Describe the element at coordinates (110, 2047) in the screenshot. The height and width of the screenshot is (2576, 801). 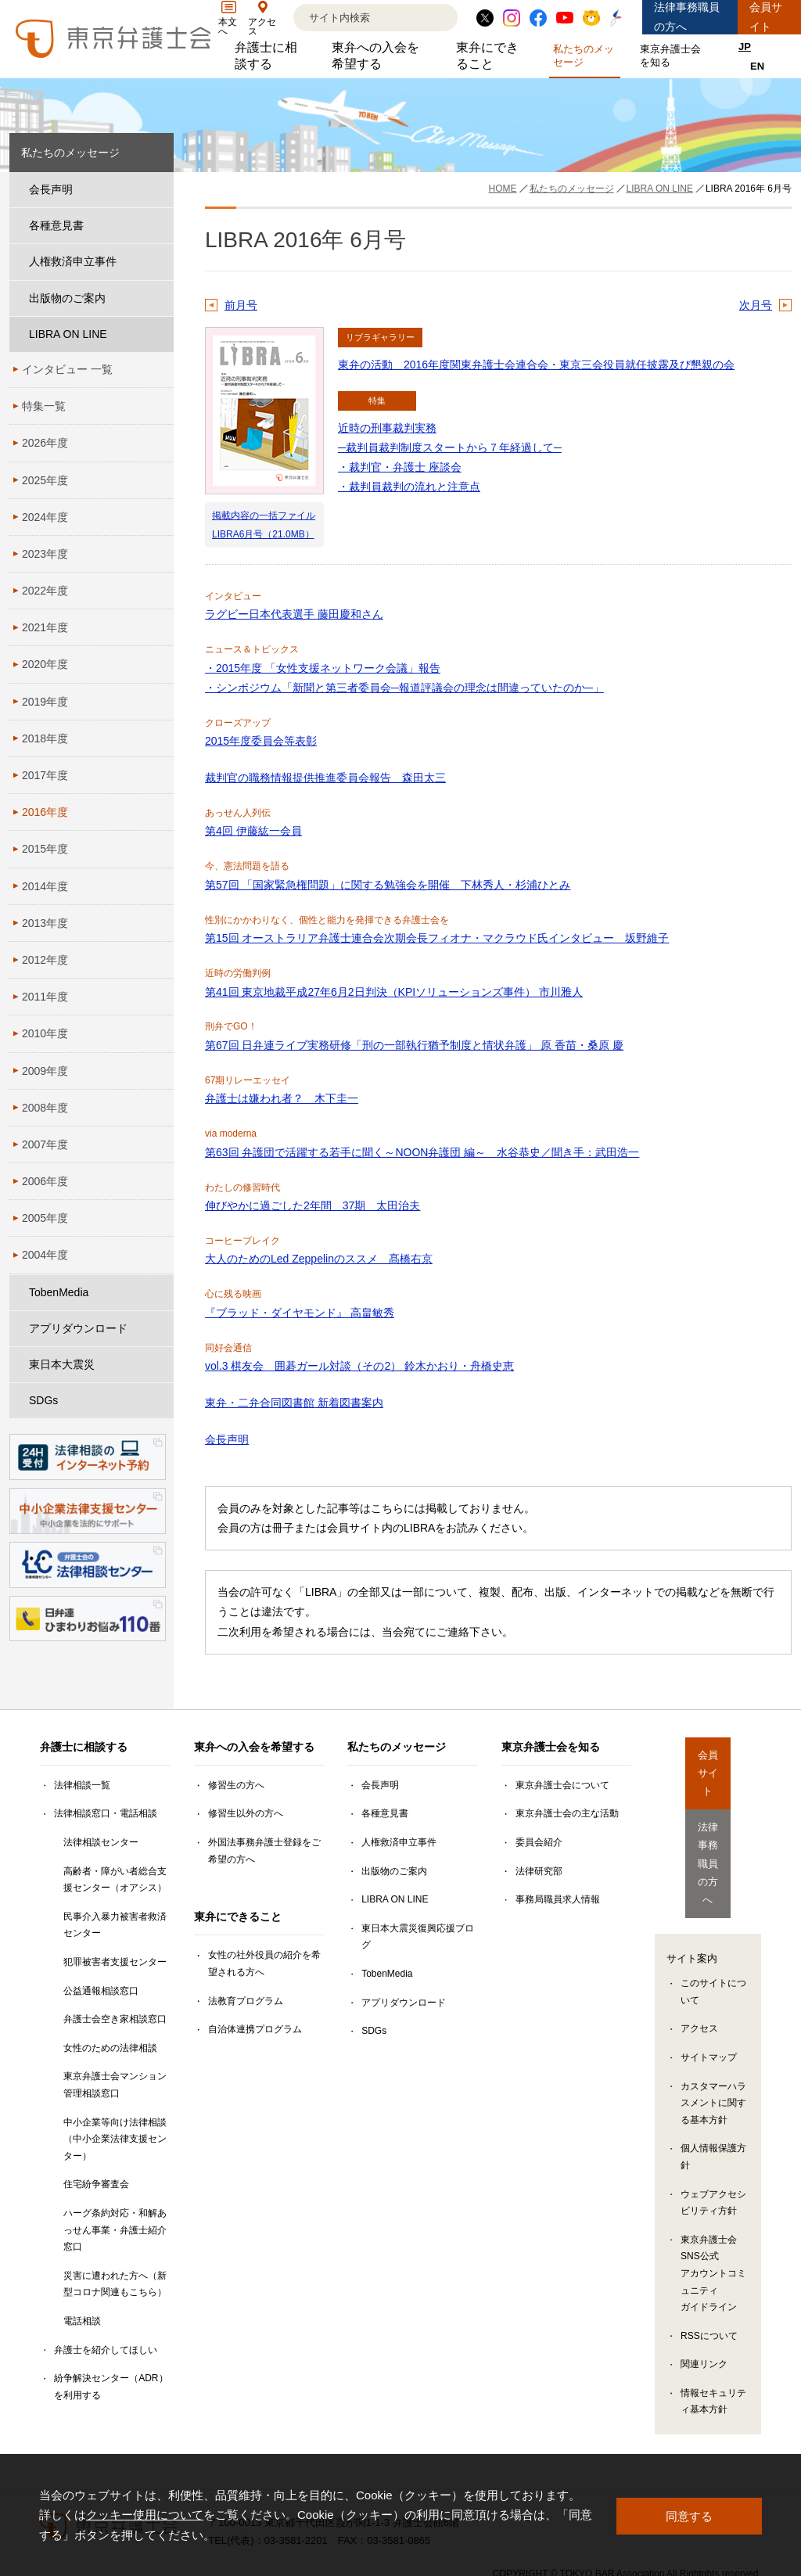
I see `女性のための法律相談` at that location.